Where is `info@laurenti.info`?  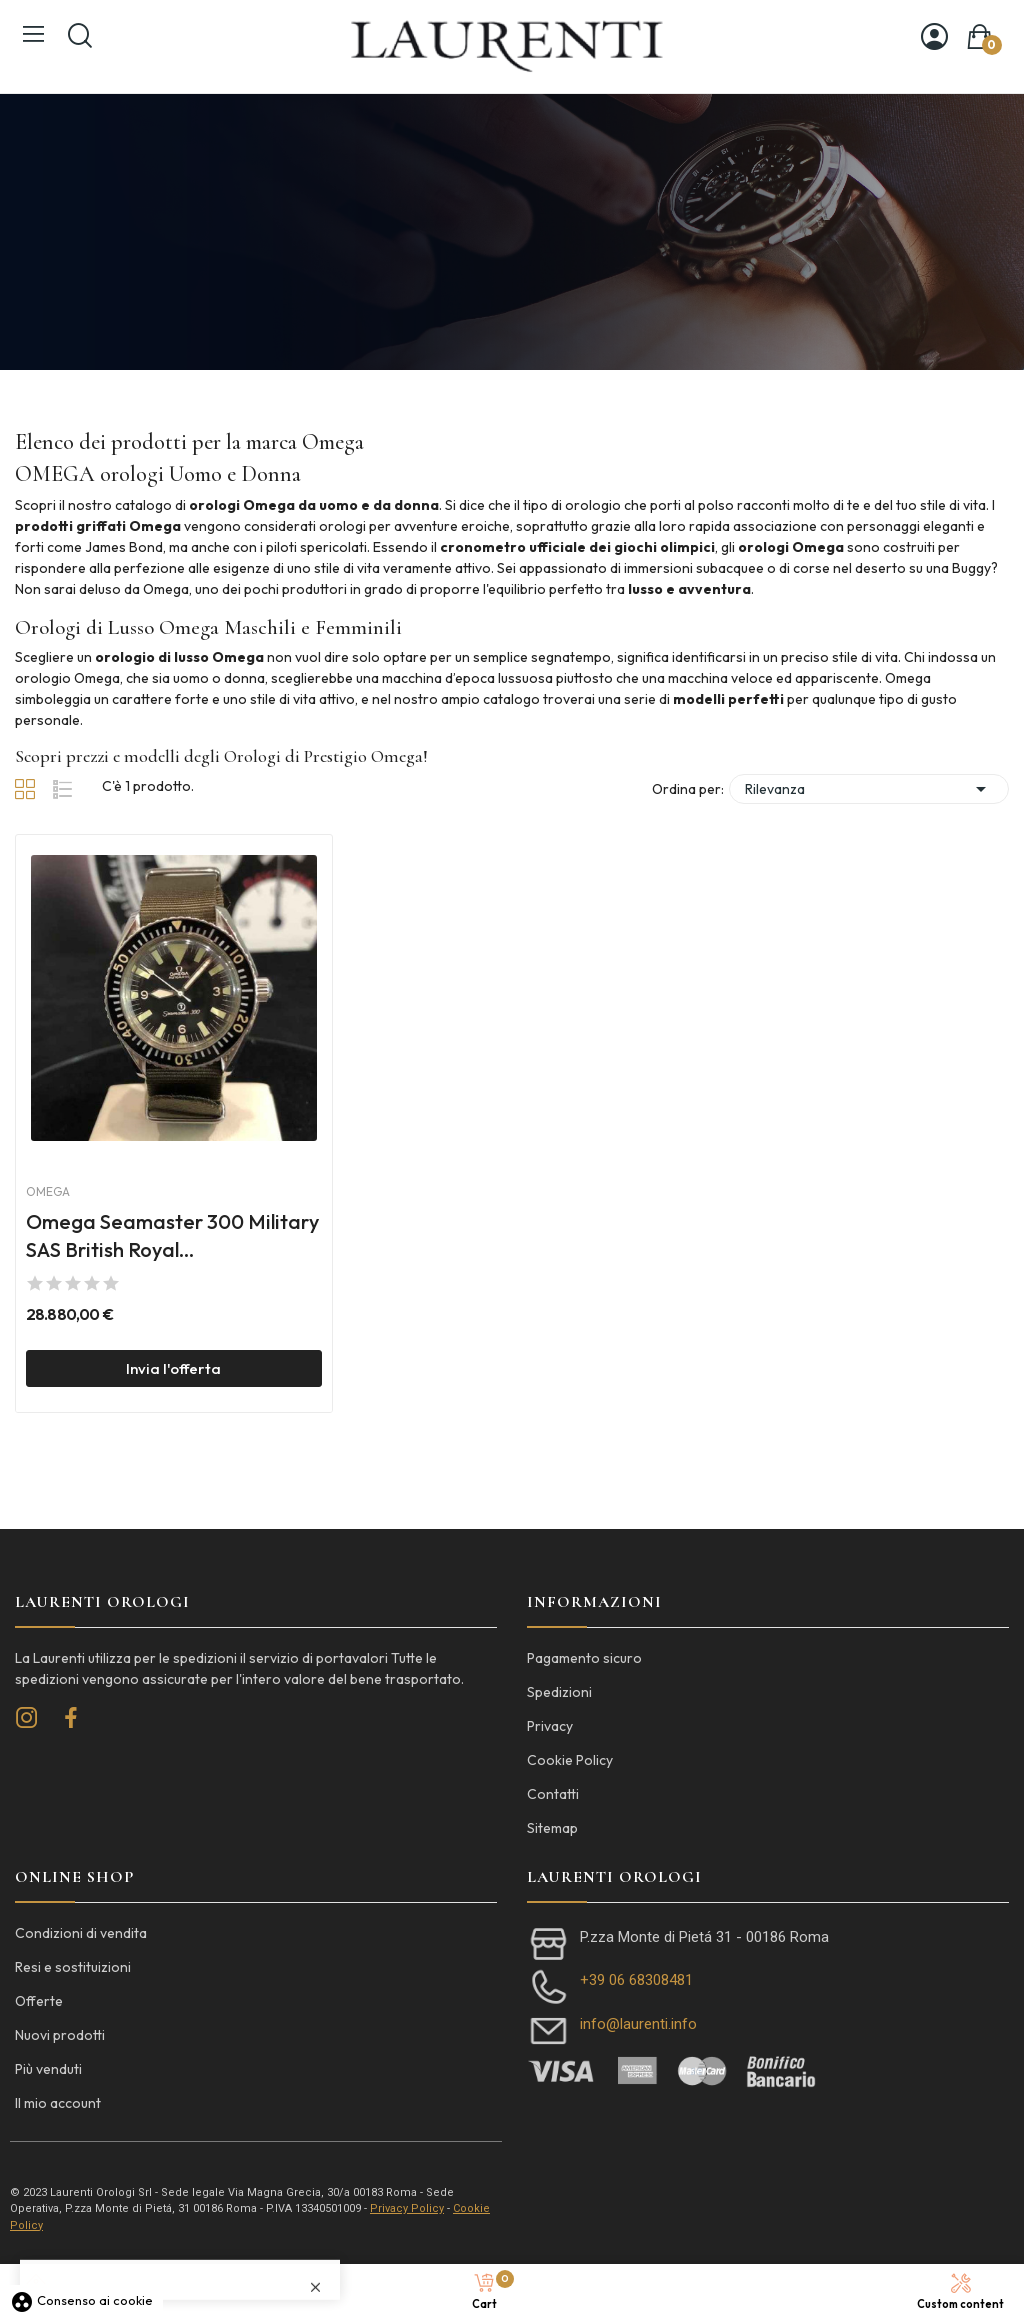 info@laurenti.info is located at coordinates (638, 2024).